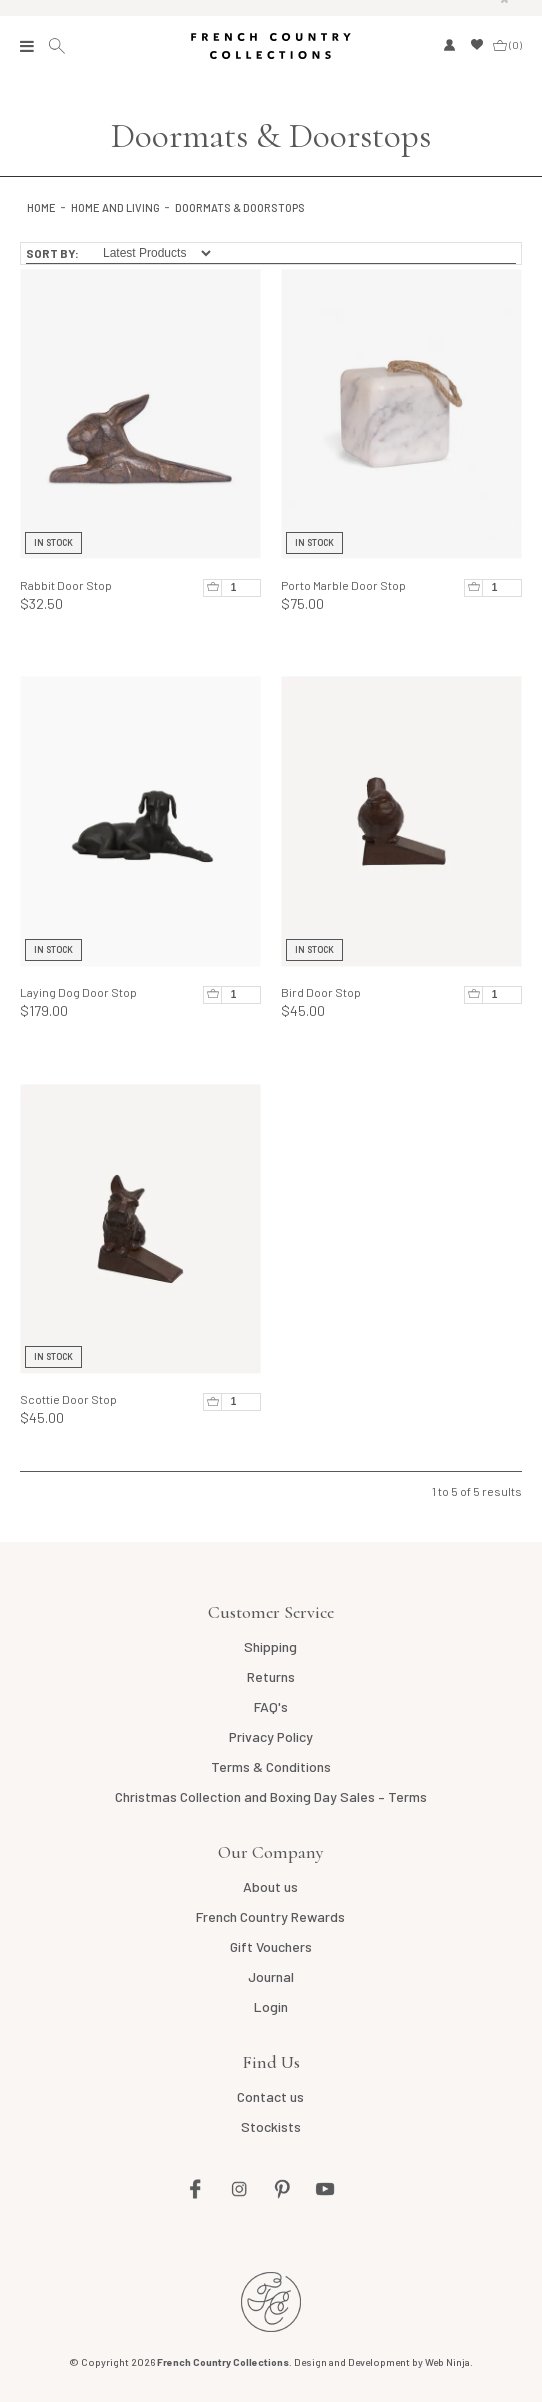 The height and width of the screenshot is (2402, 542). I want to click on Terms & Conditions, so click(271, 1766).